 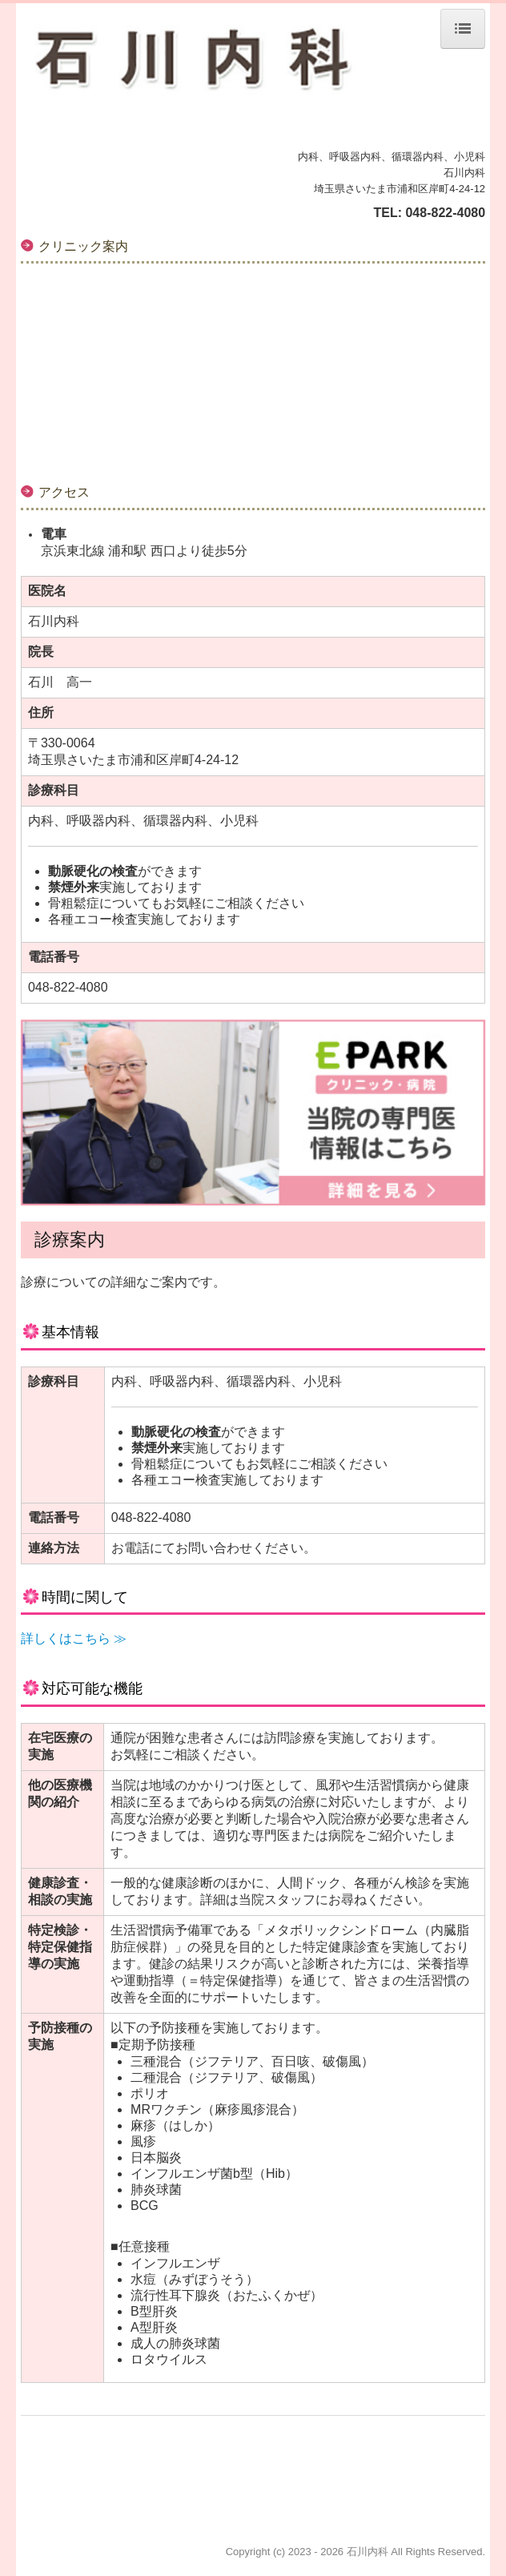 I want to click on 詳しくはこちら ≫, so click(x=74, y=1638).